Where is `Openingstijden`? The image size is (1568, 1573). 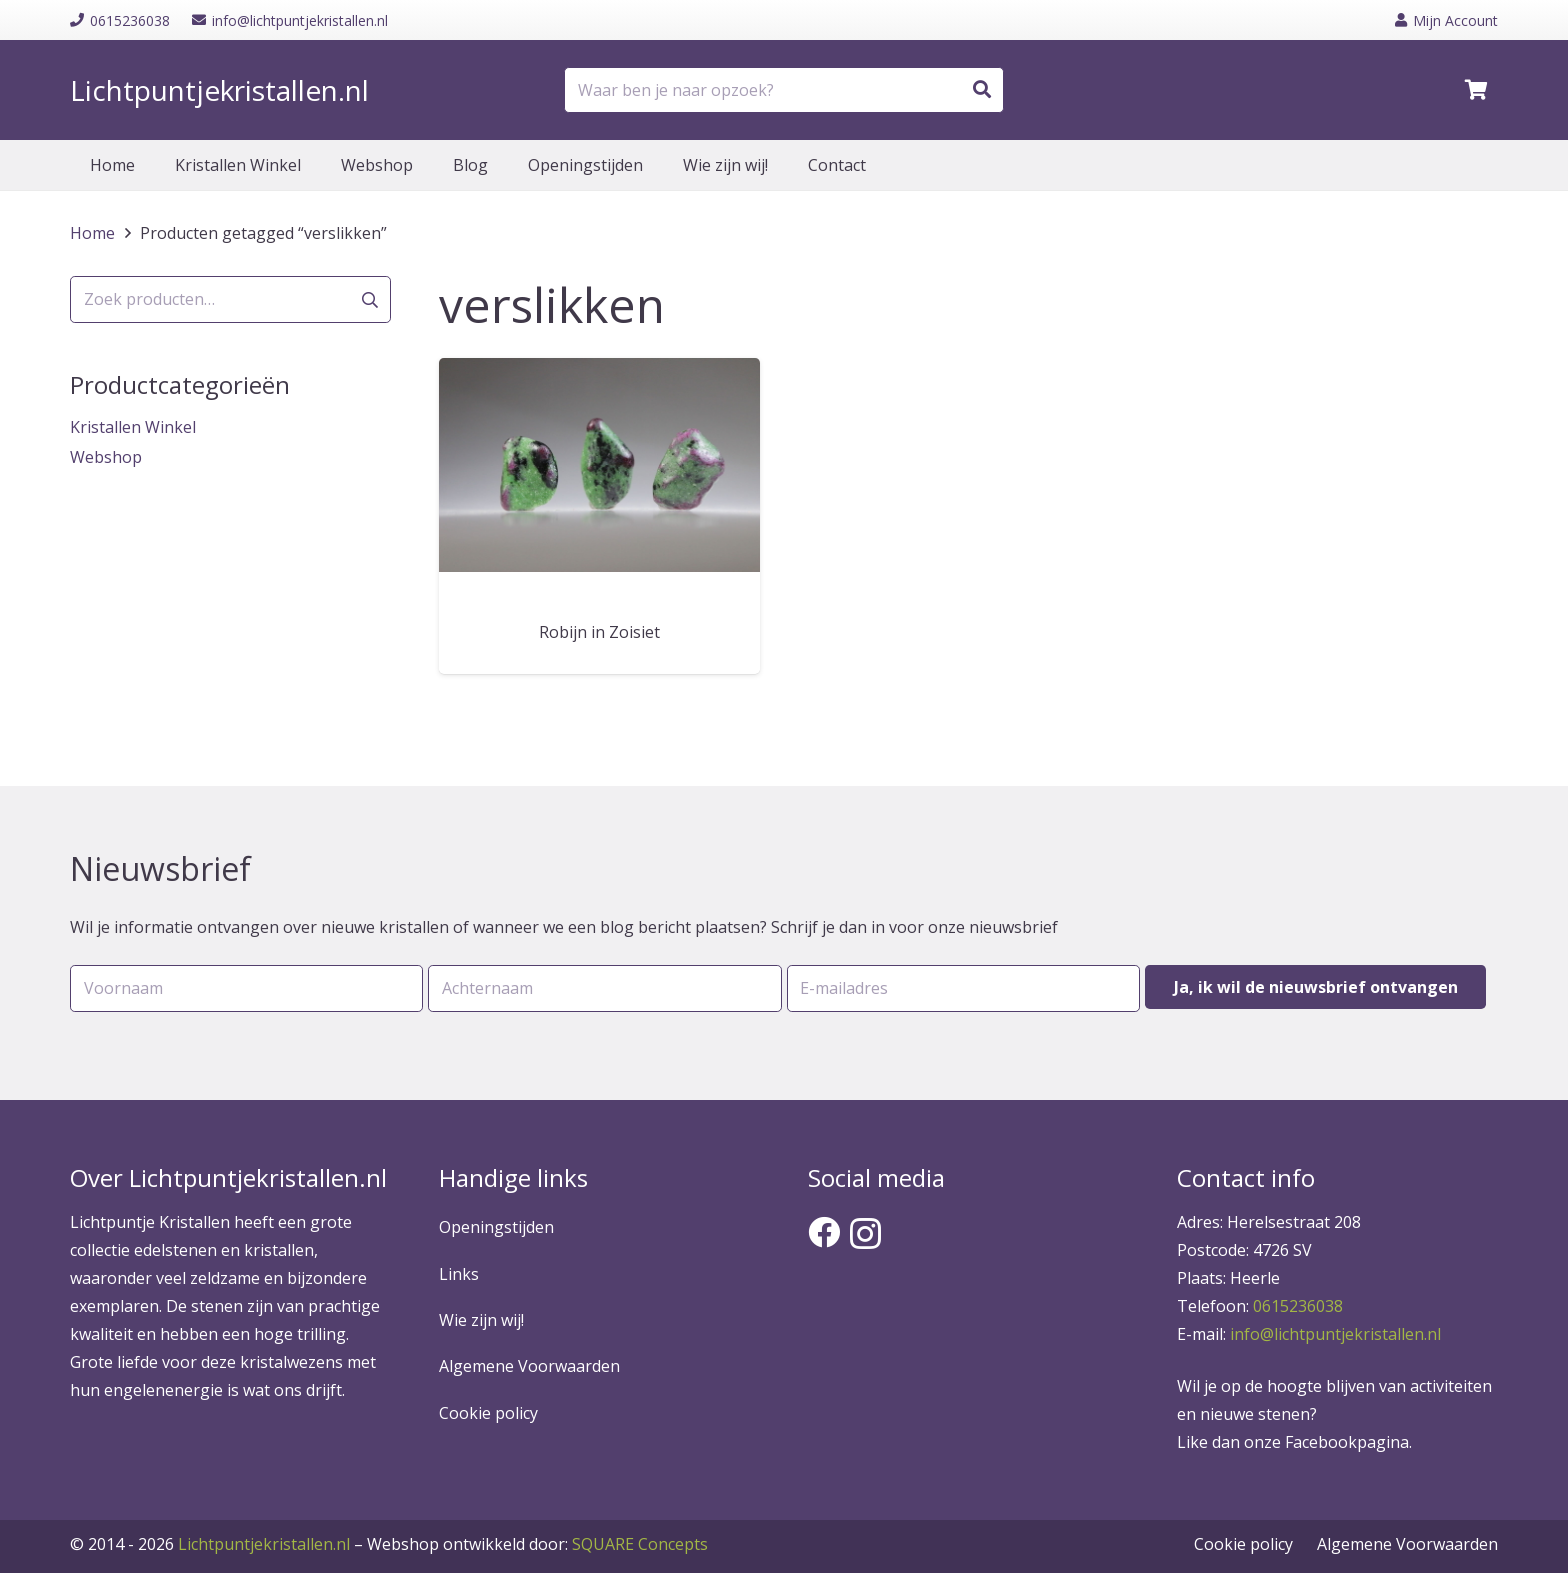 Openingstijden is located at coordinates (496, 1227).